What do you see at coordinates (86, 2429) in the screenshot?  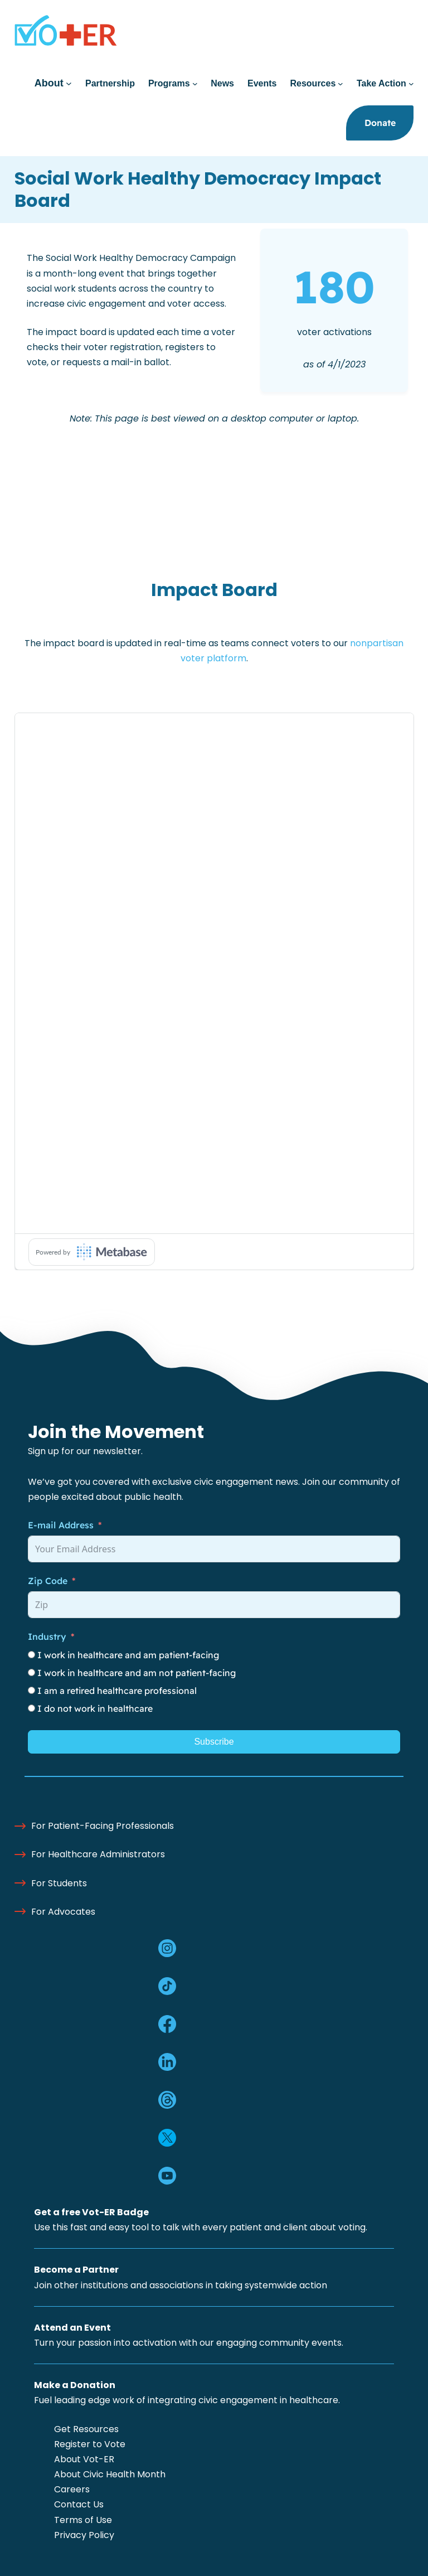 I see `Get Resources` at bounding box center [86, 2429].